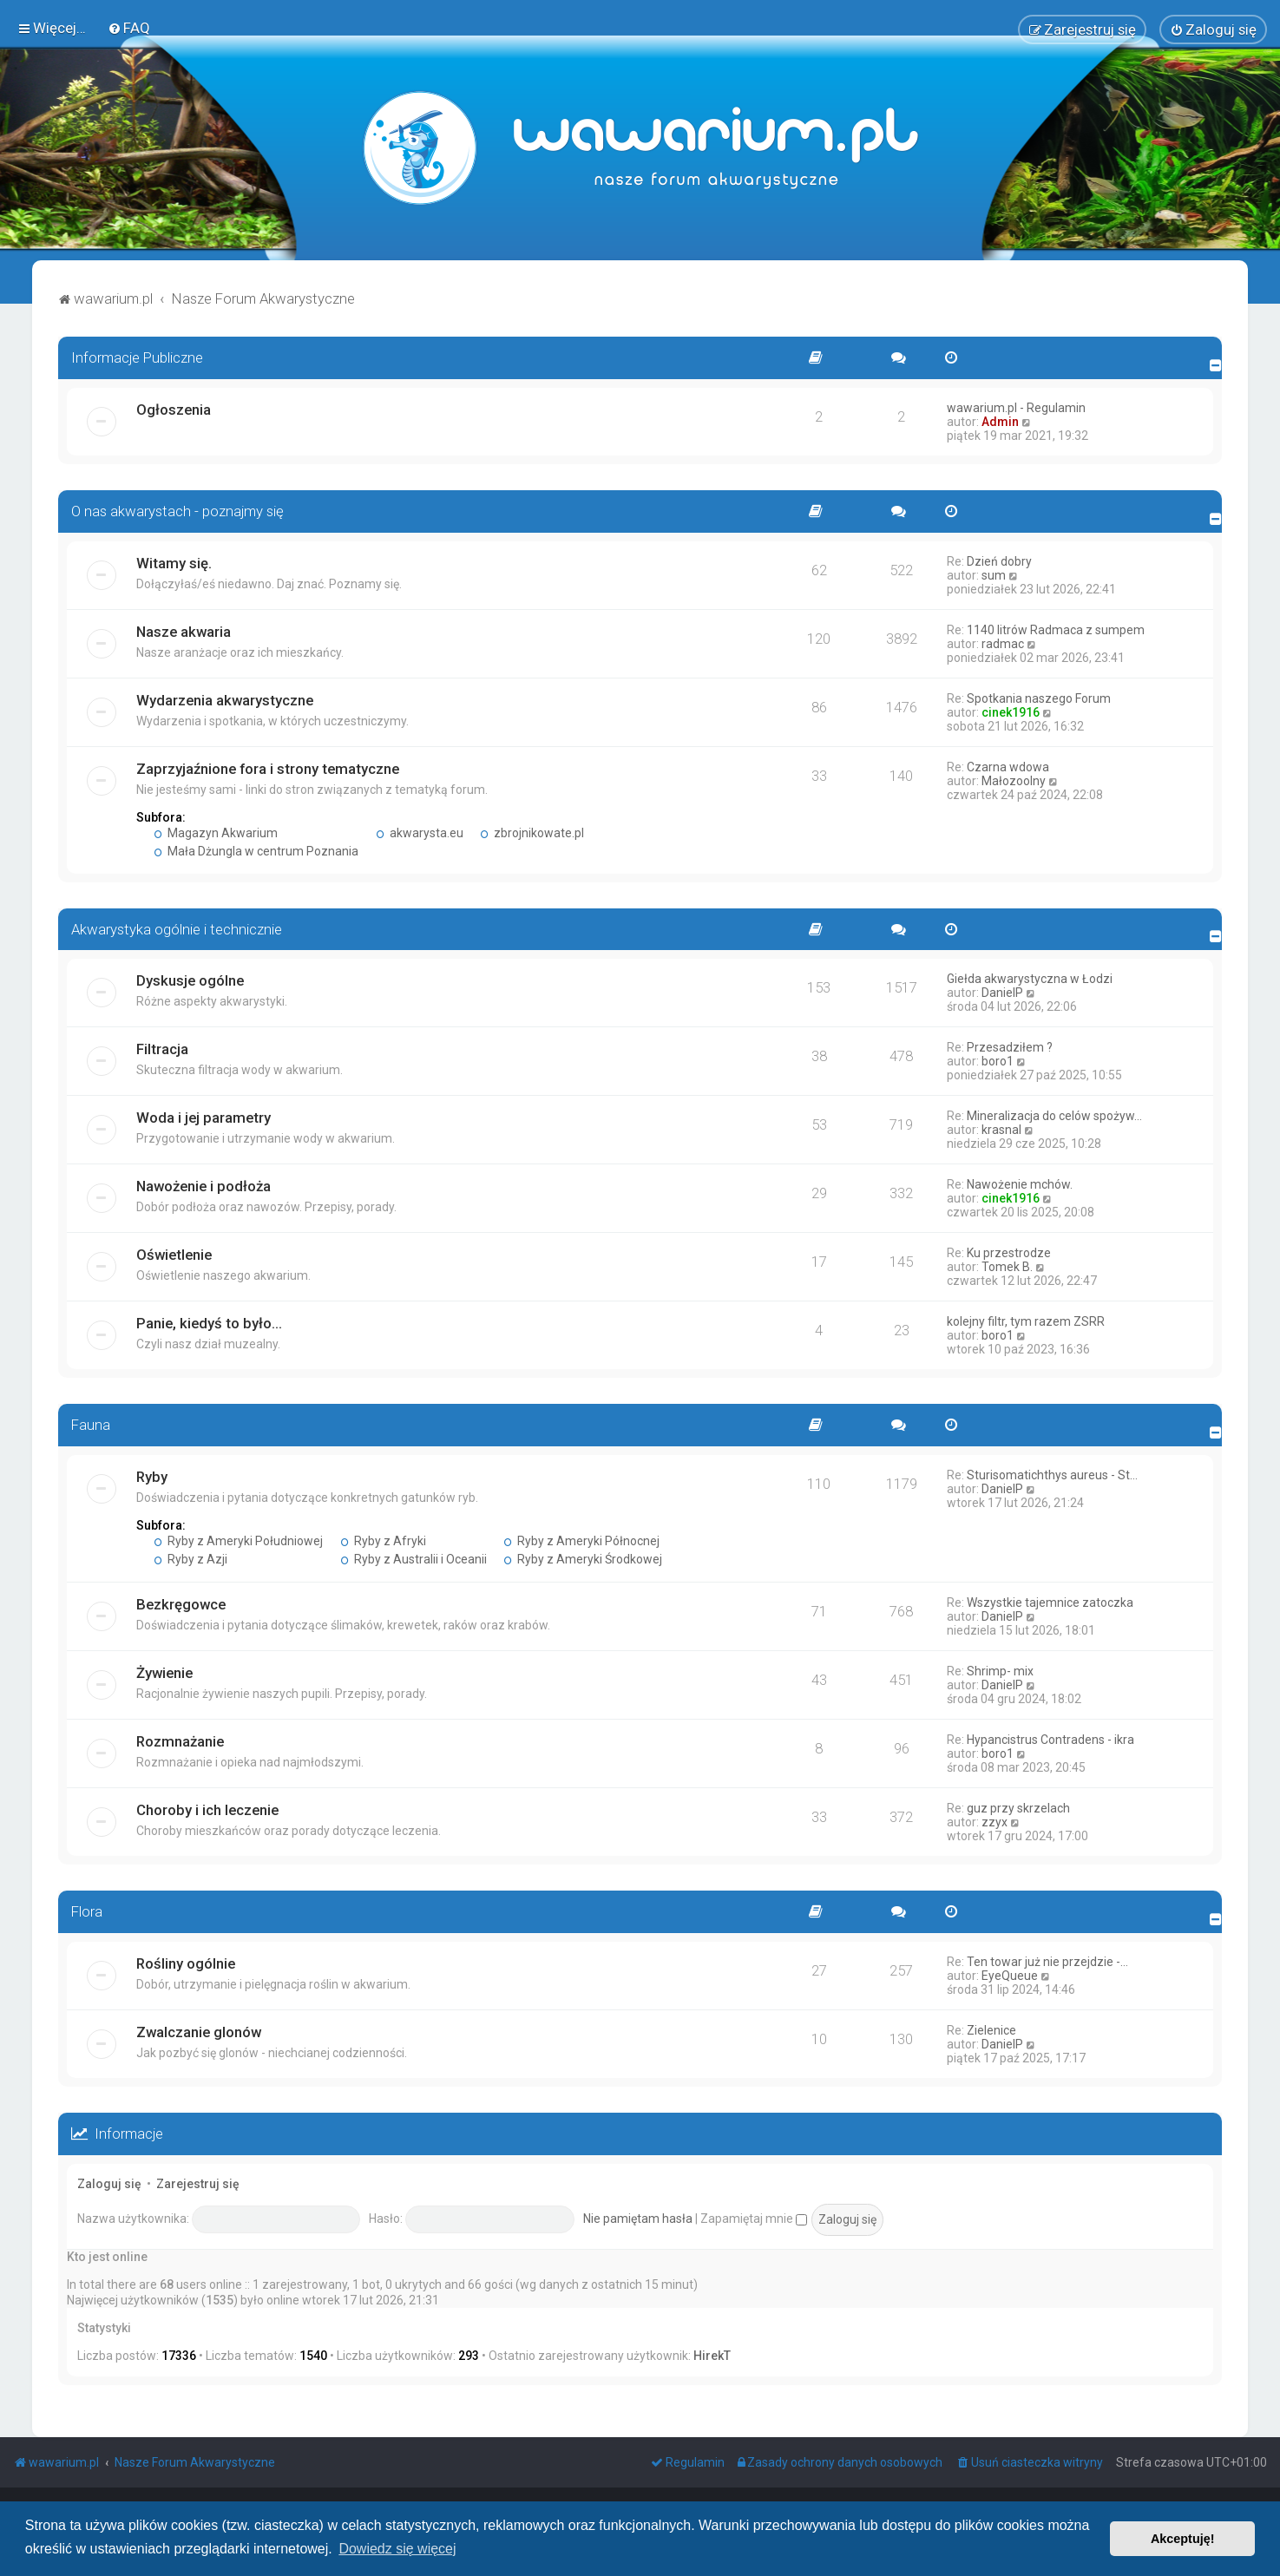 The width and height of the screenshot is (1280, 2576). Describe the element at coordinates (86, 1911) in the screenshot. I see `Flora` at that location.